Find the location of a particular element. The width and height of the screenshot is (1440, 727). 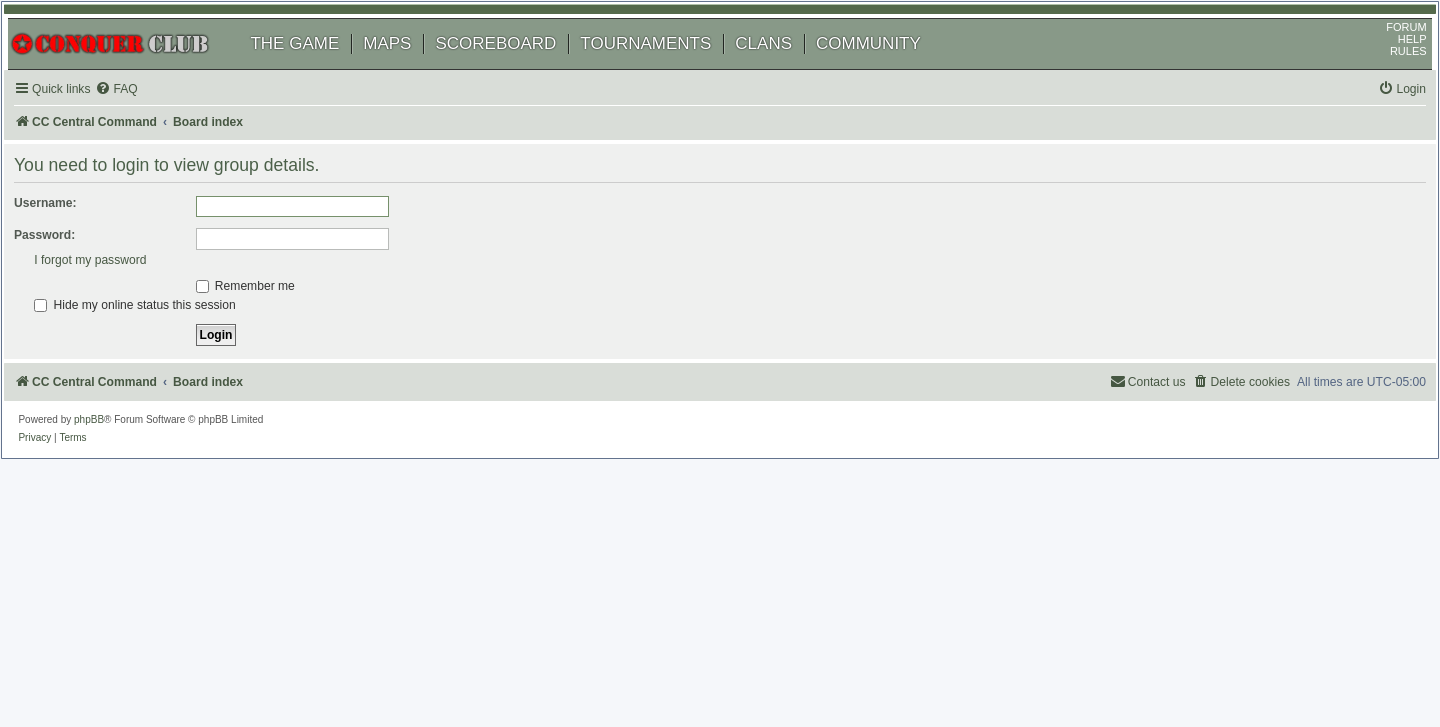

HELP is located at coordinates (1392, 63).